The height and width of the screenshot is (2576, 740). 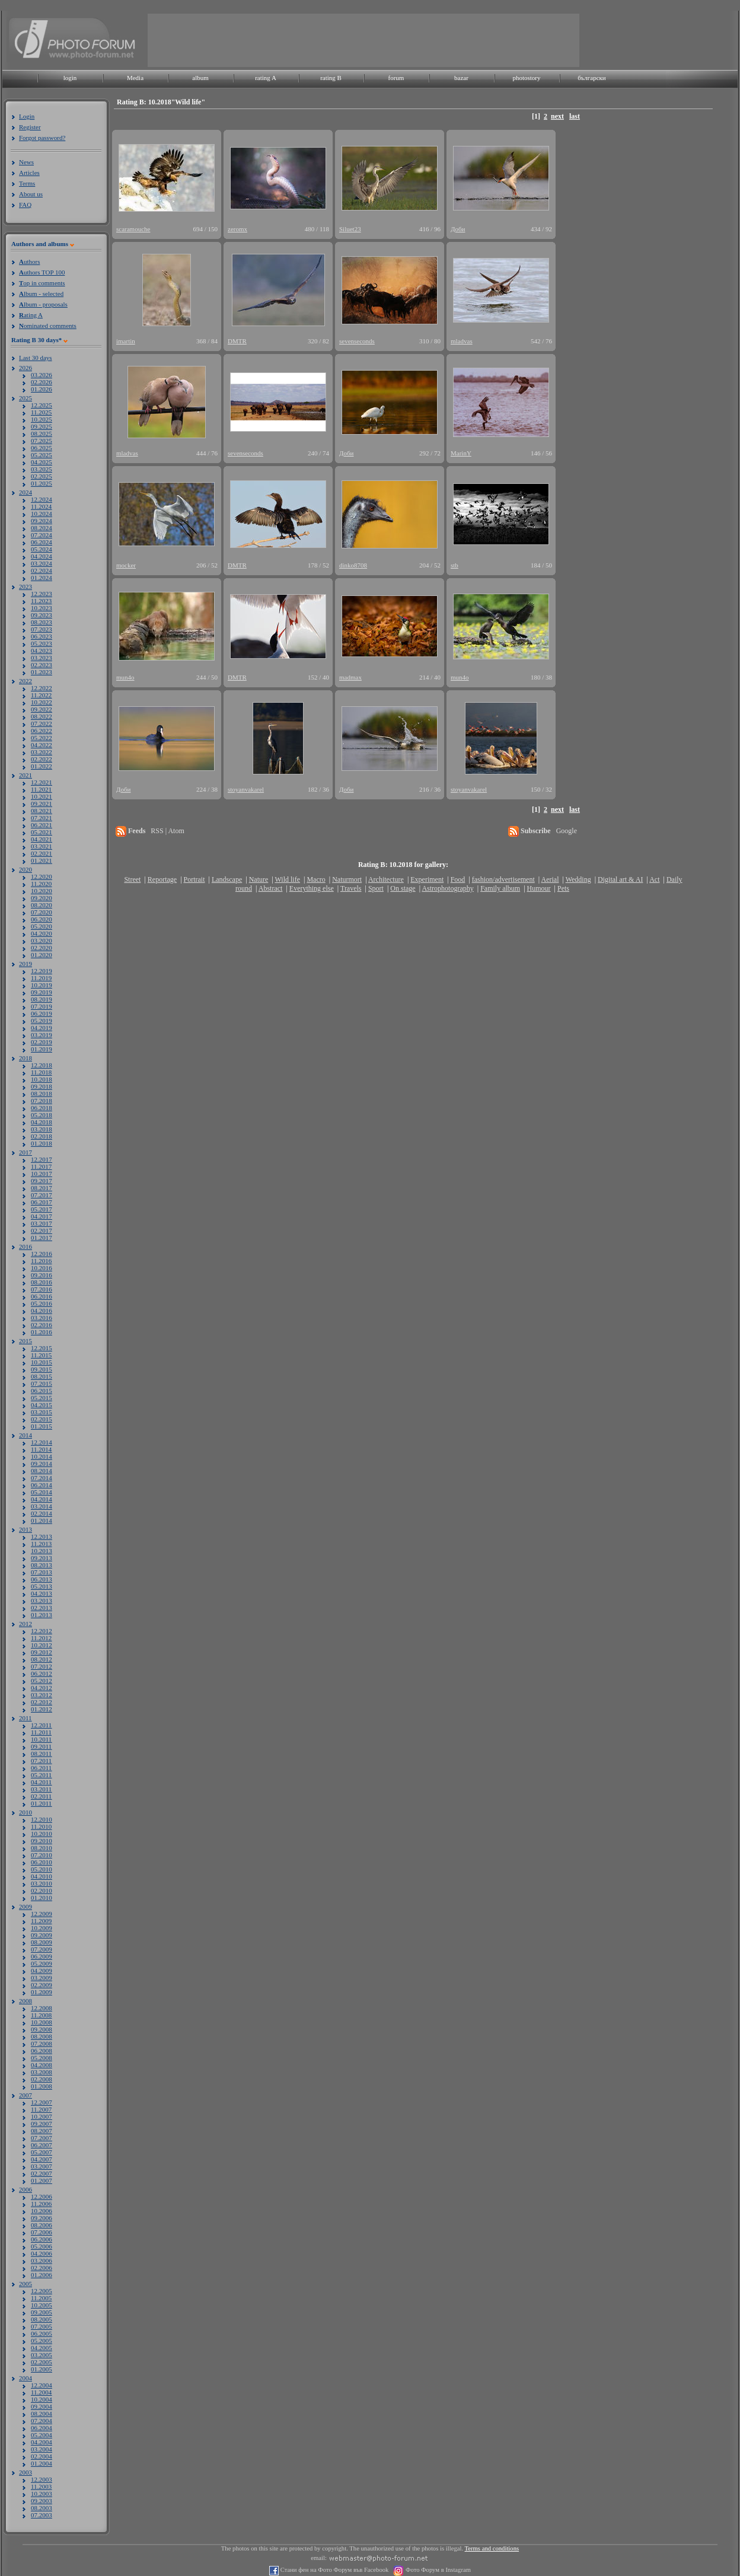 What do you see at coordinates (41, 1289) in the screenshot?
I see `07.2016` at bounding box center [41, 1289].